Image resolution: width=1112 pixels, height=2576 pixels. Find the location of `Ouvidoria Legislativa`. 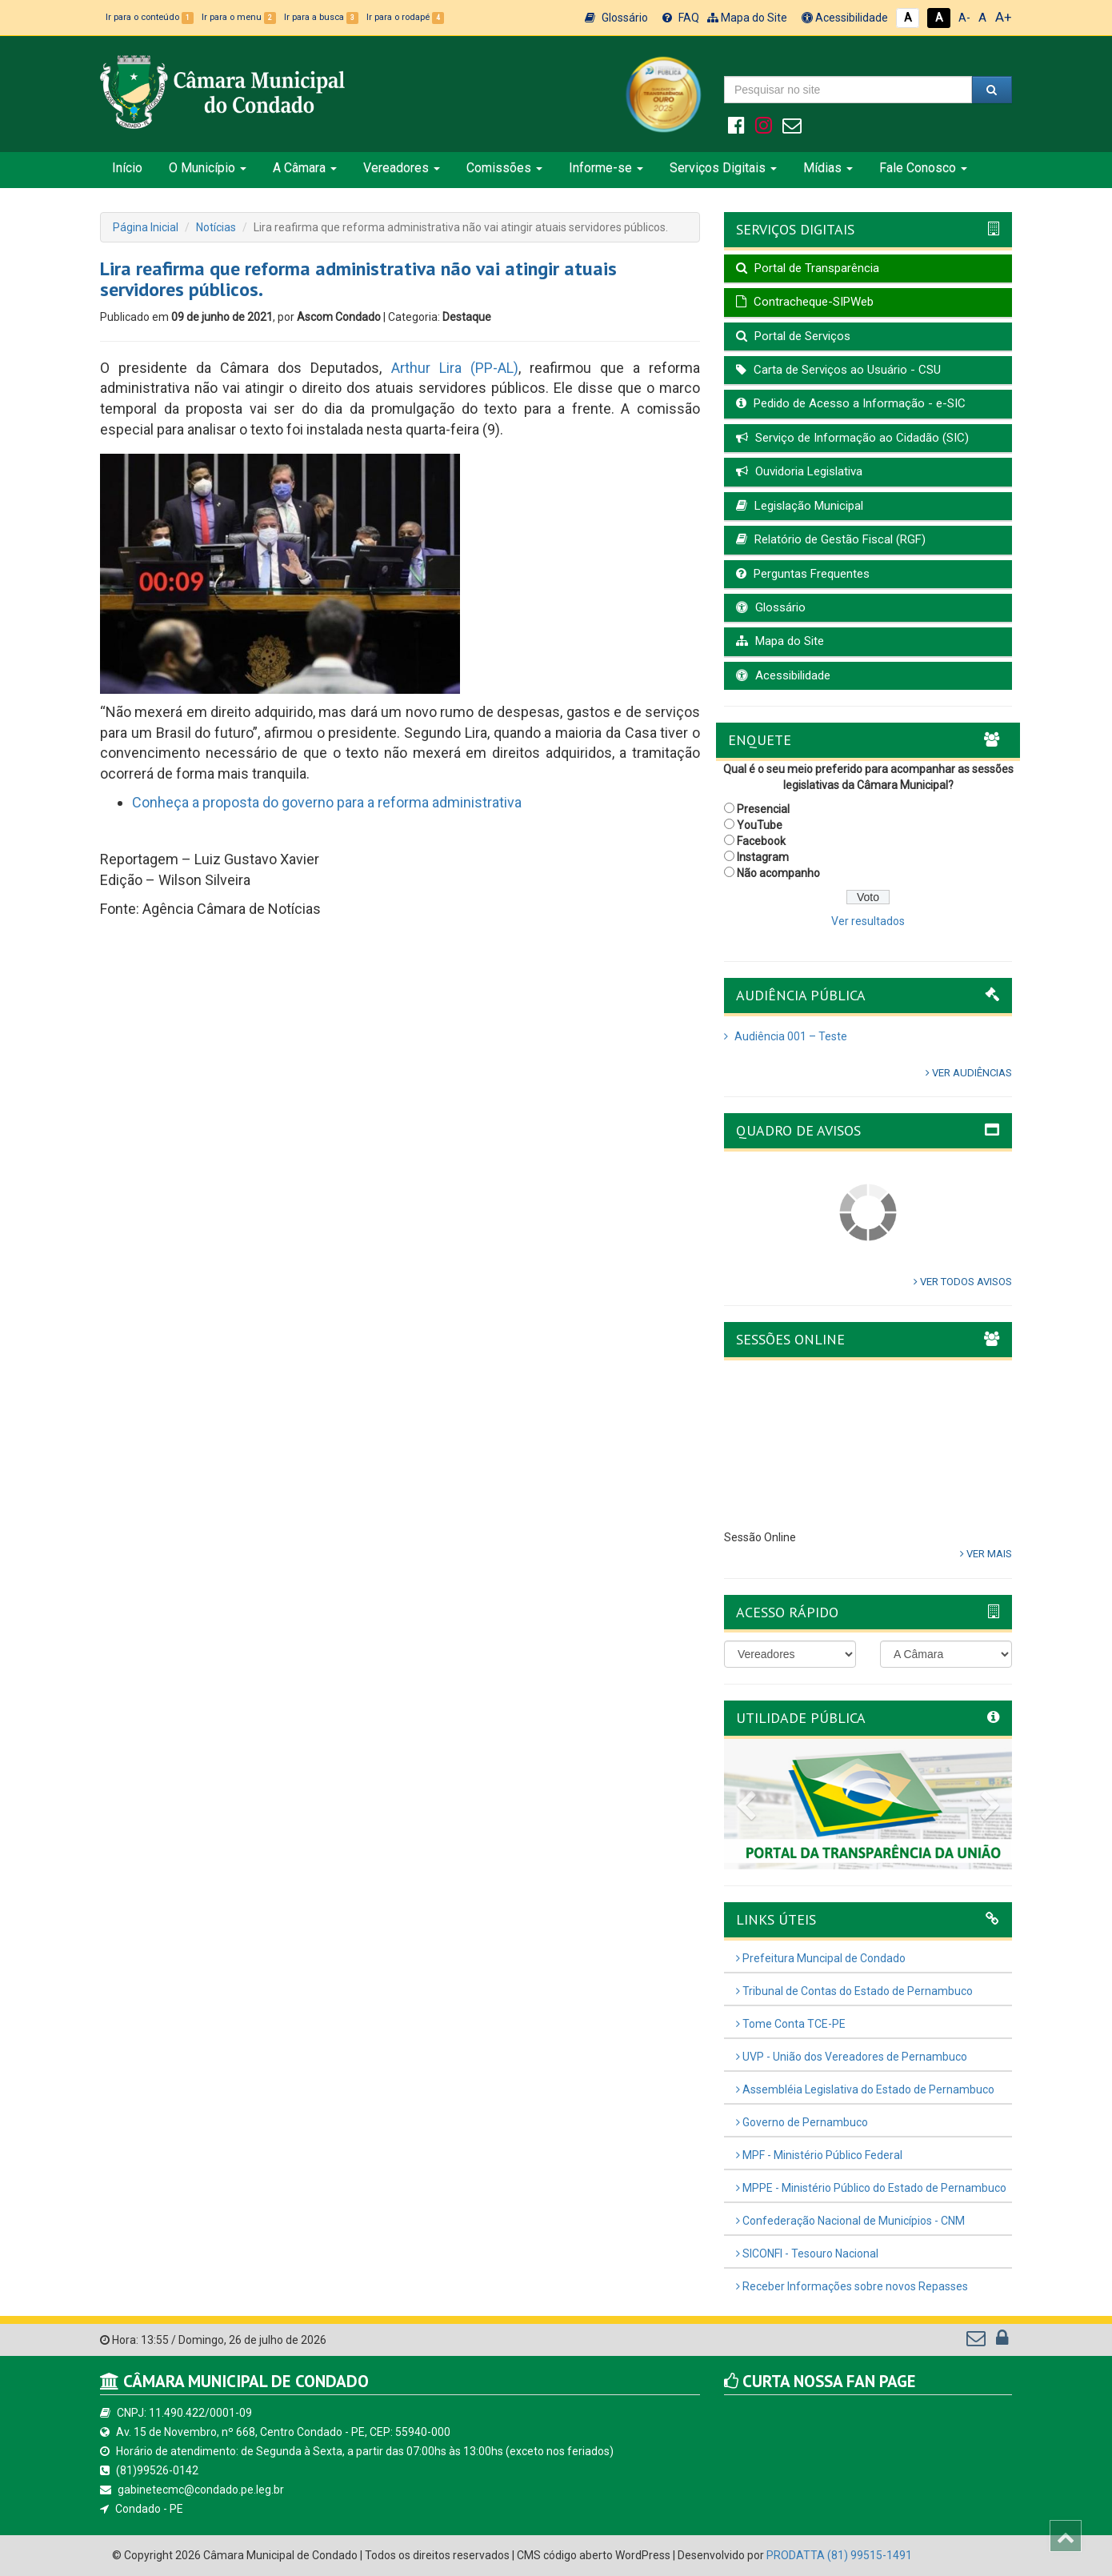

Ouvidoria Legislativa is located at coordinates (799, 471).